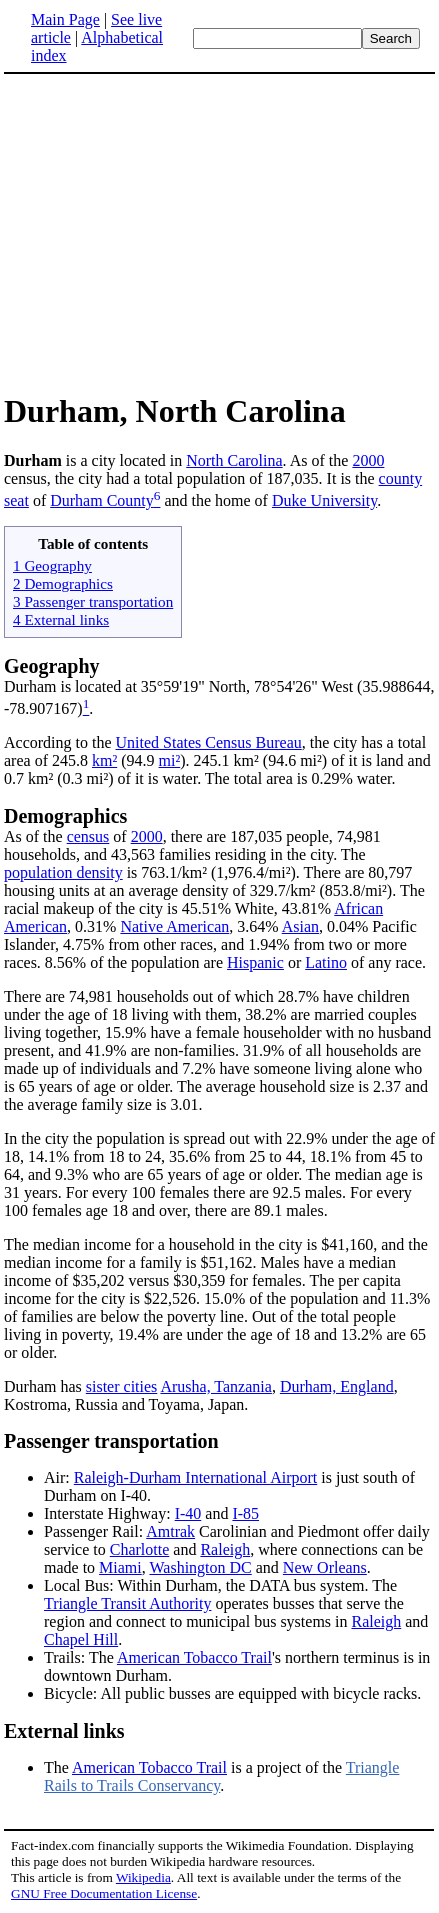 This screenshot has height=1913, width=439. What do you see at coordinates (326, 962) in the screenshot?
I see `Latino` at bounding box center [326, 962].